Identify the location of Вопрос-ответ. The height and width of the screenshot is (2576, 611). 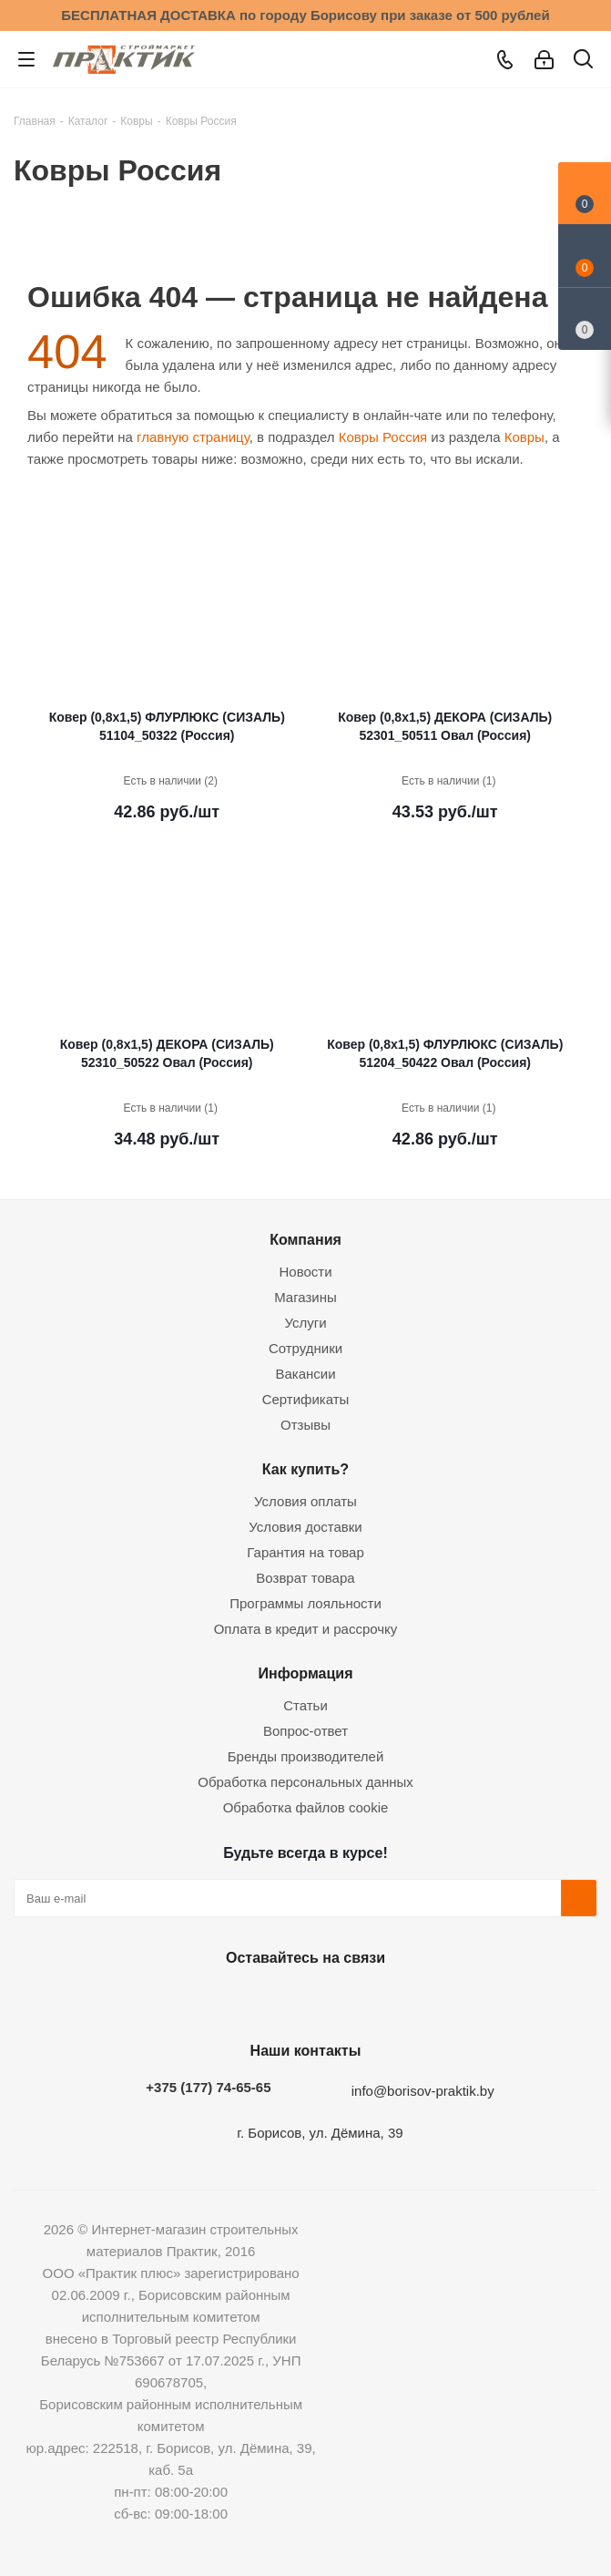
(305, 1731).